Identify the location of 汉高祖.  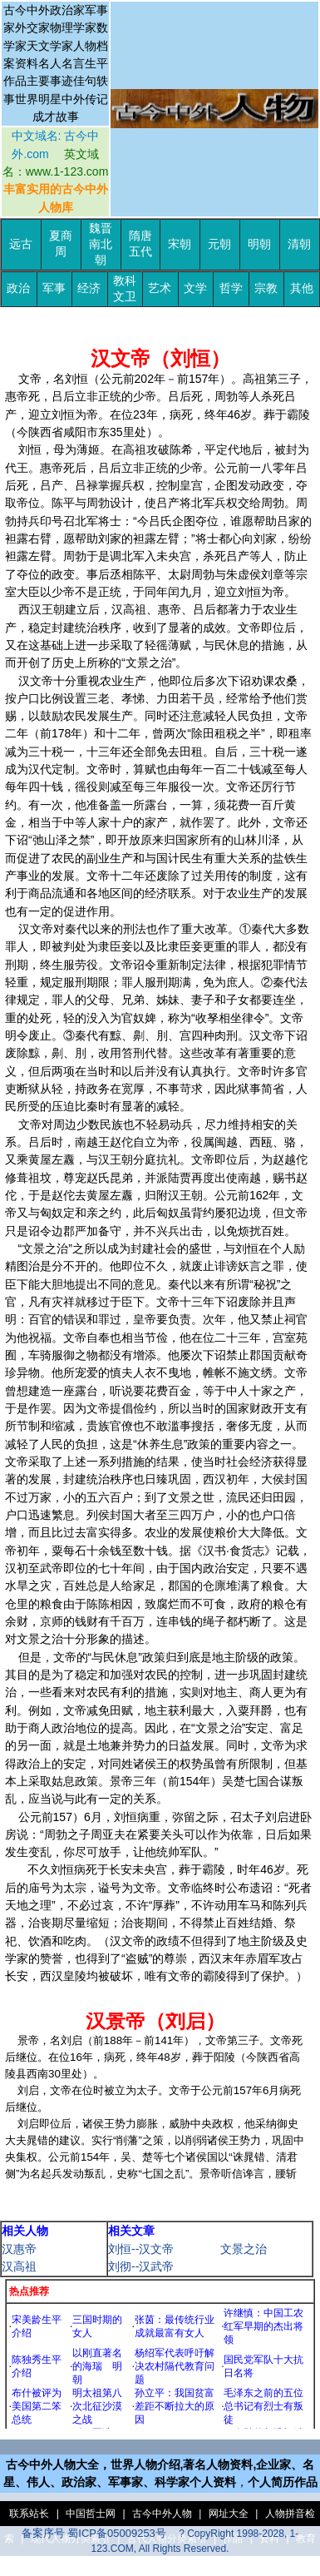
(19, 2266).